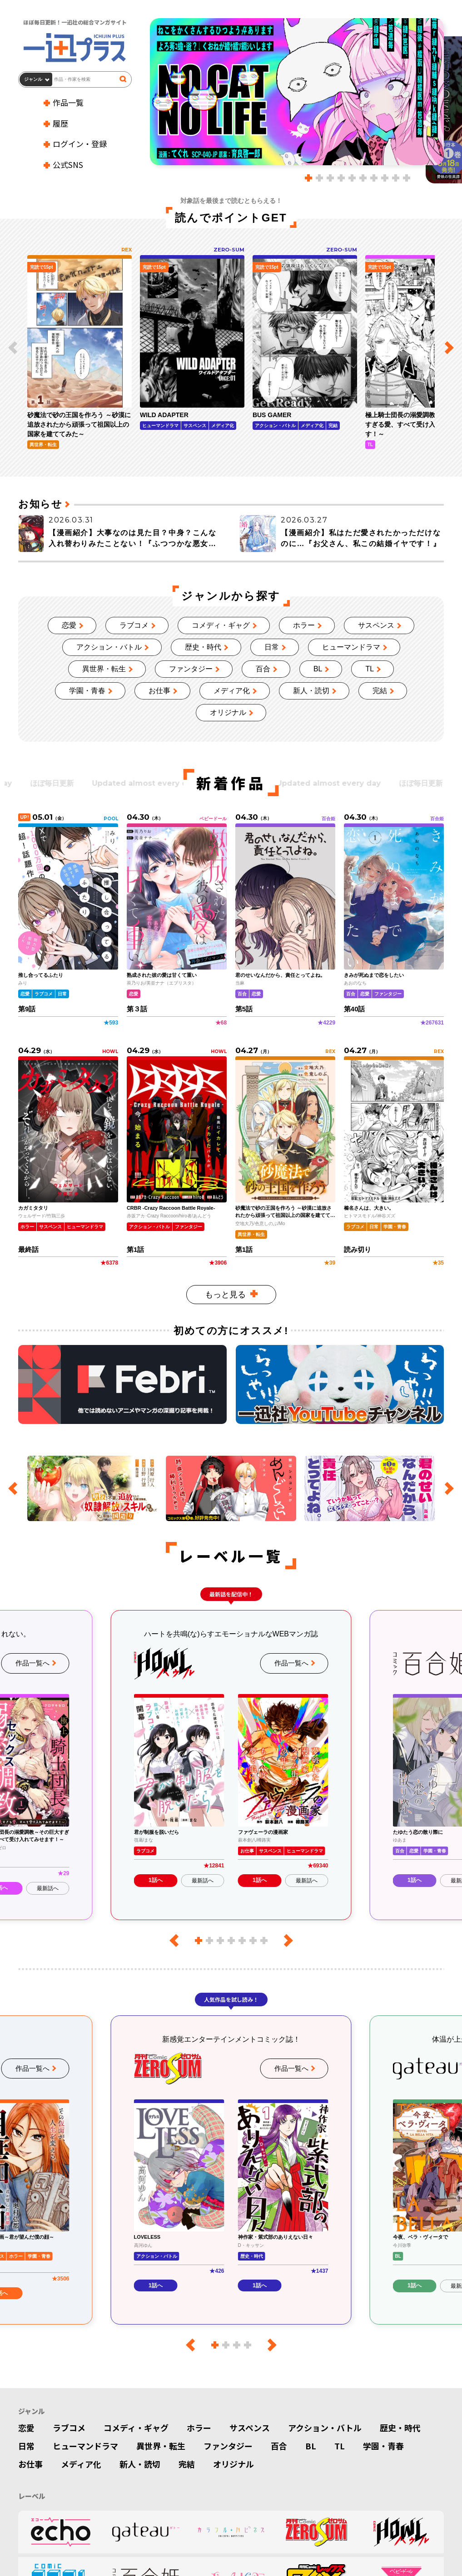 The height and width of the screenshot is (2576, 462). What do you see at coordinates (87, 690) in the screenshot?
I see `学園・青春` at bounding box center [87, 690].